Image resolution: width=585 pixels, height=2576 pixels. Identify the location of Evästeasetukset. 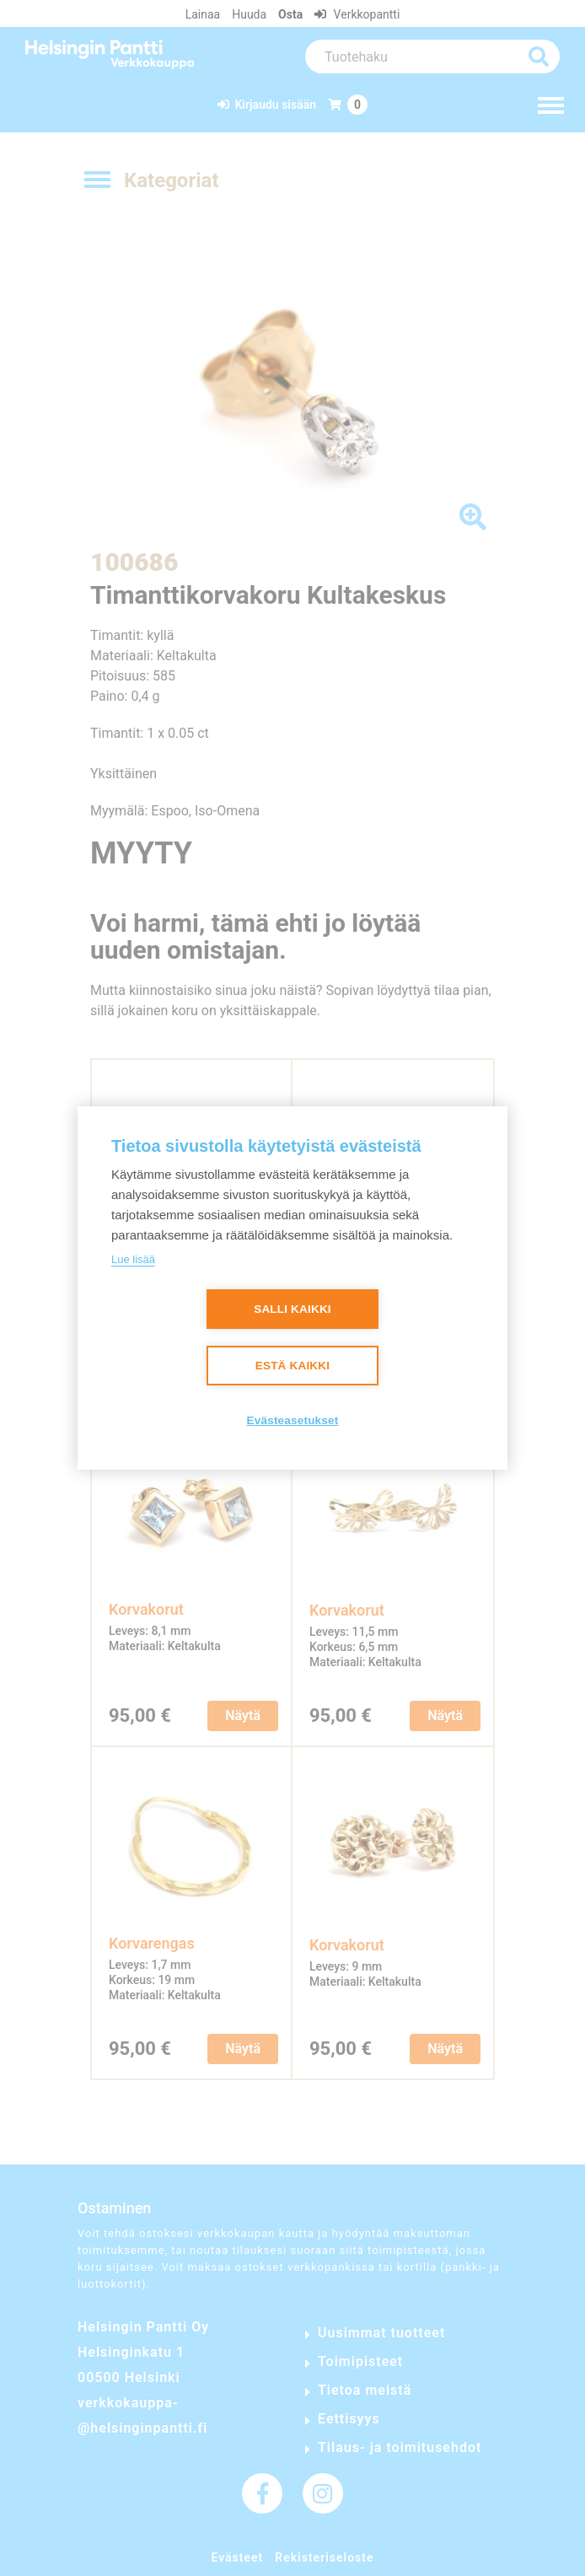
(293, 1421).